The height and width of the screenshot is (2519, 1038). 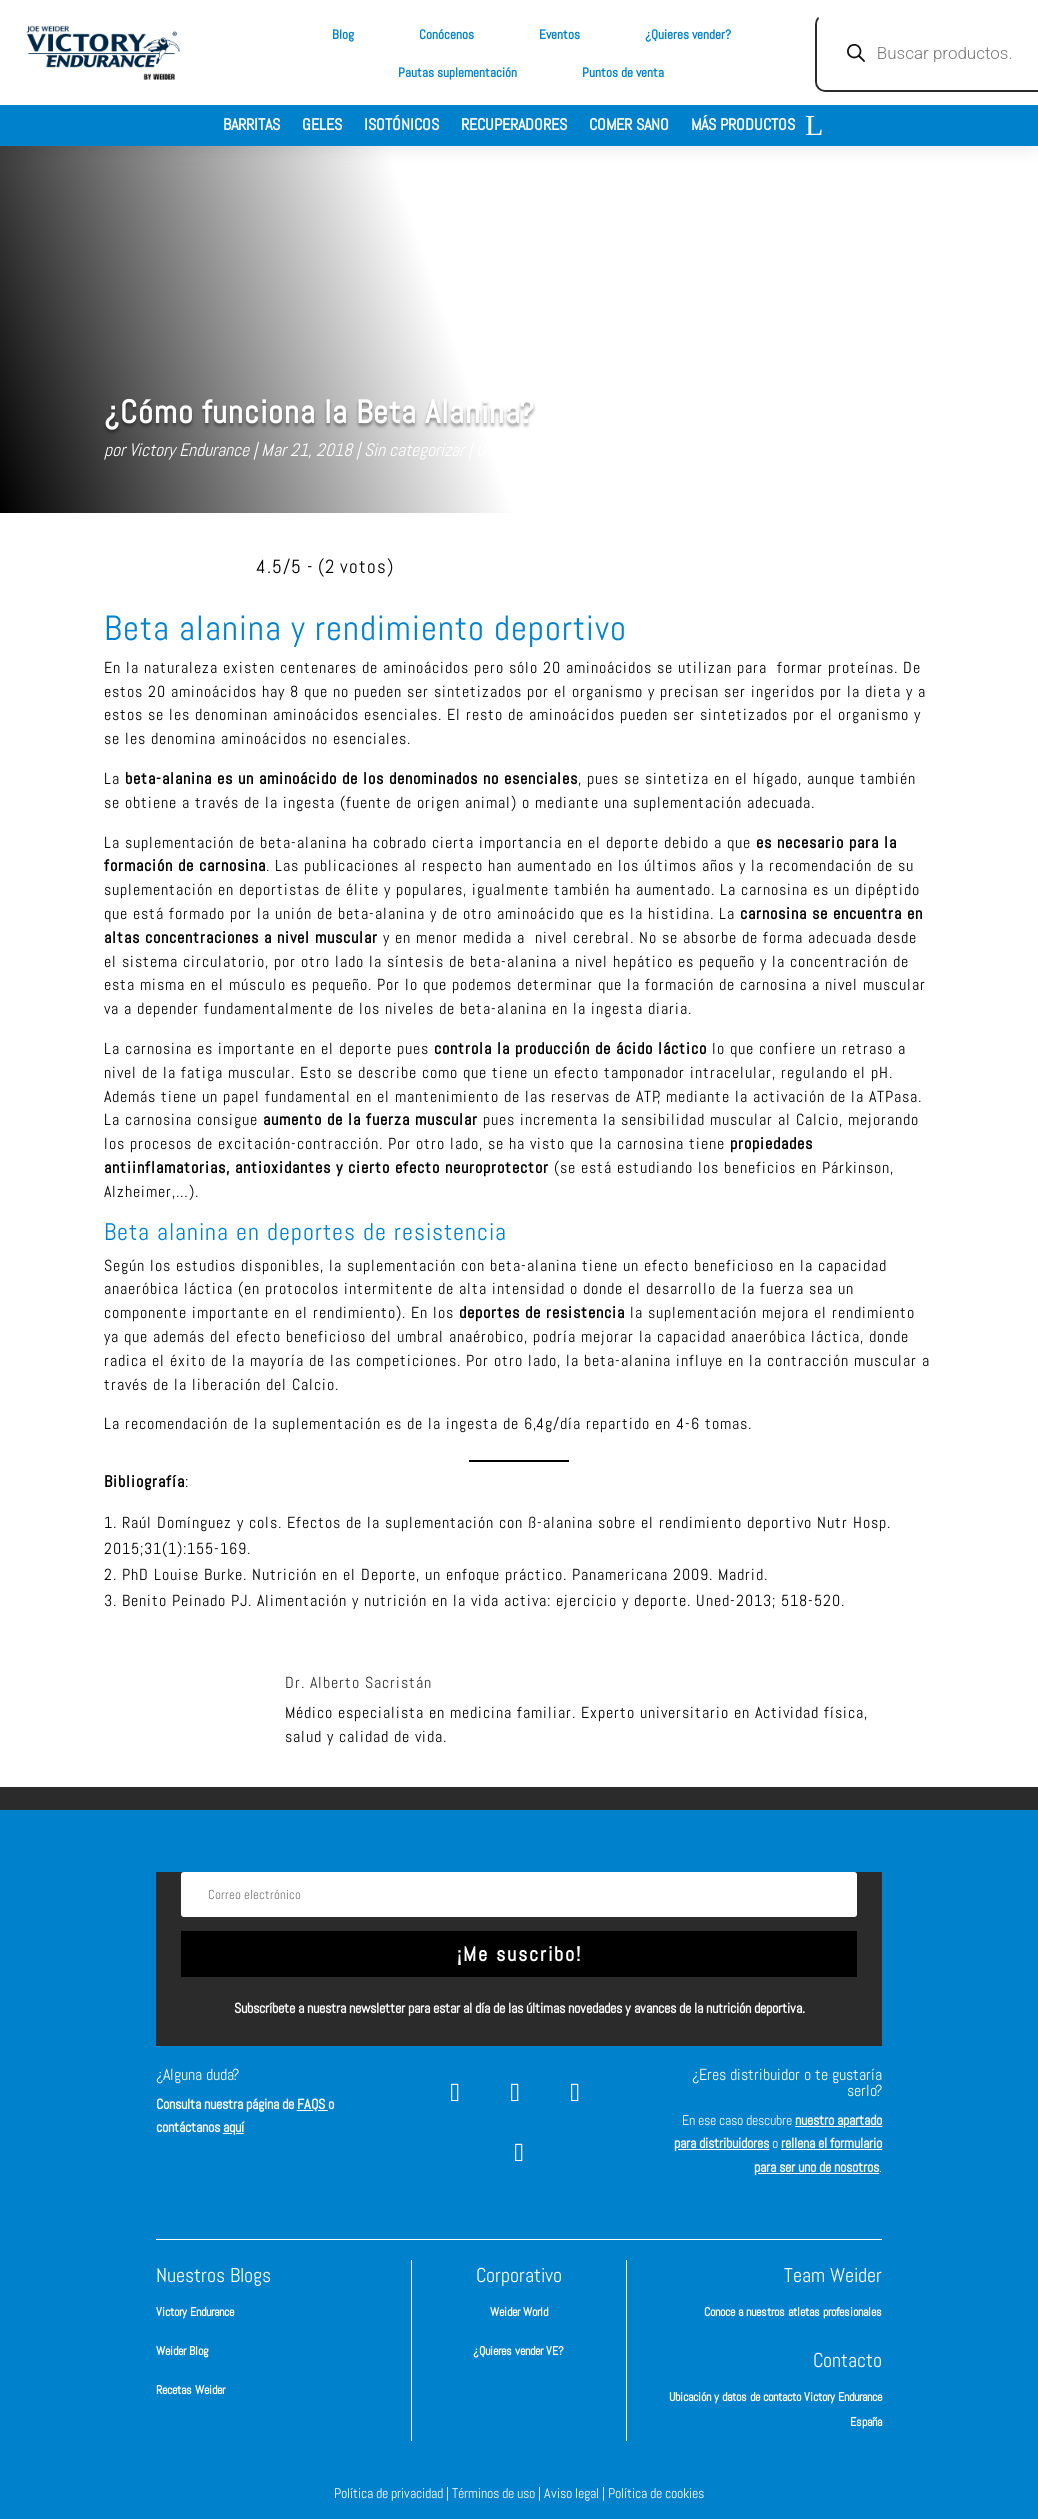 I want to click on FAQS, so click(x=312, y=2104).